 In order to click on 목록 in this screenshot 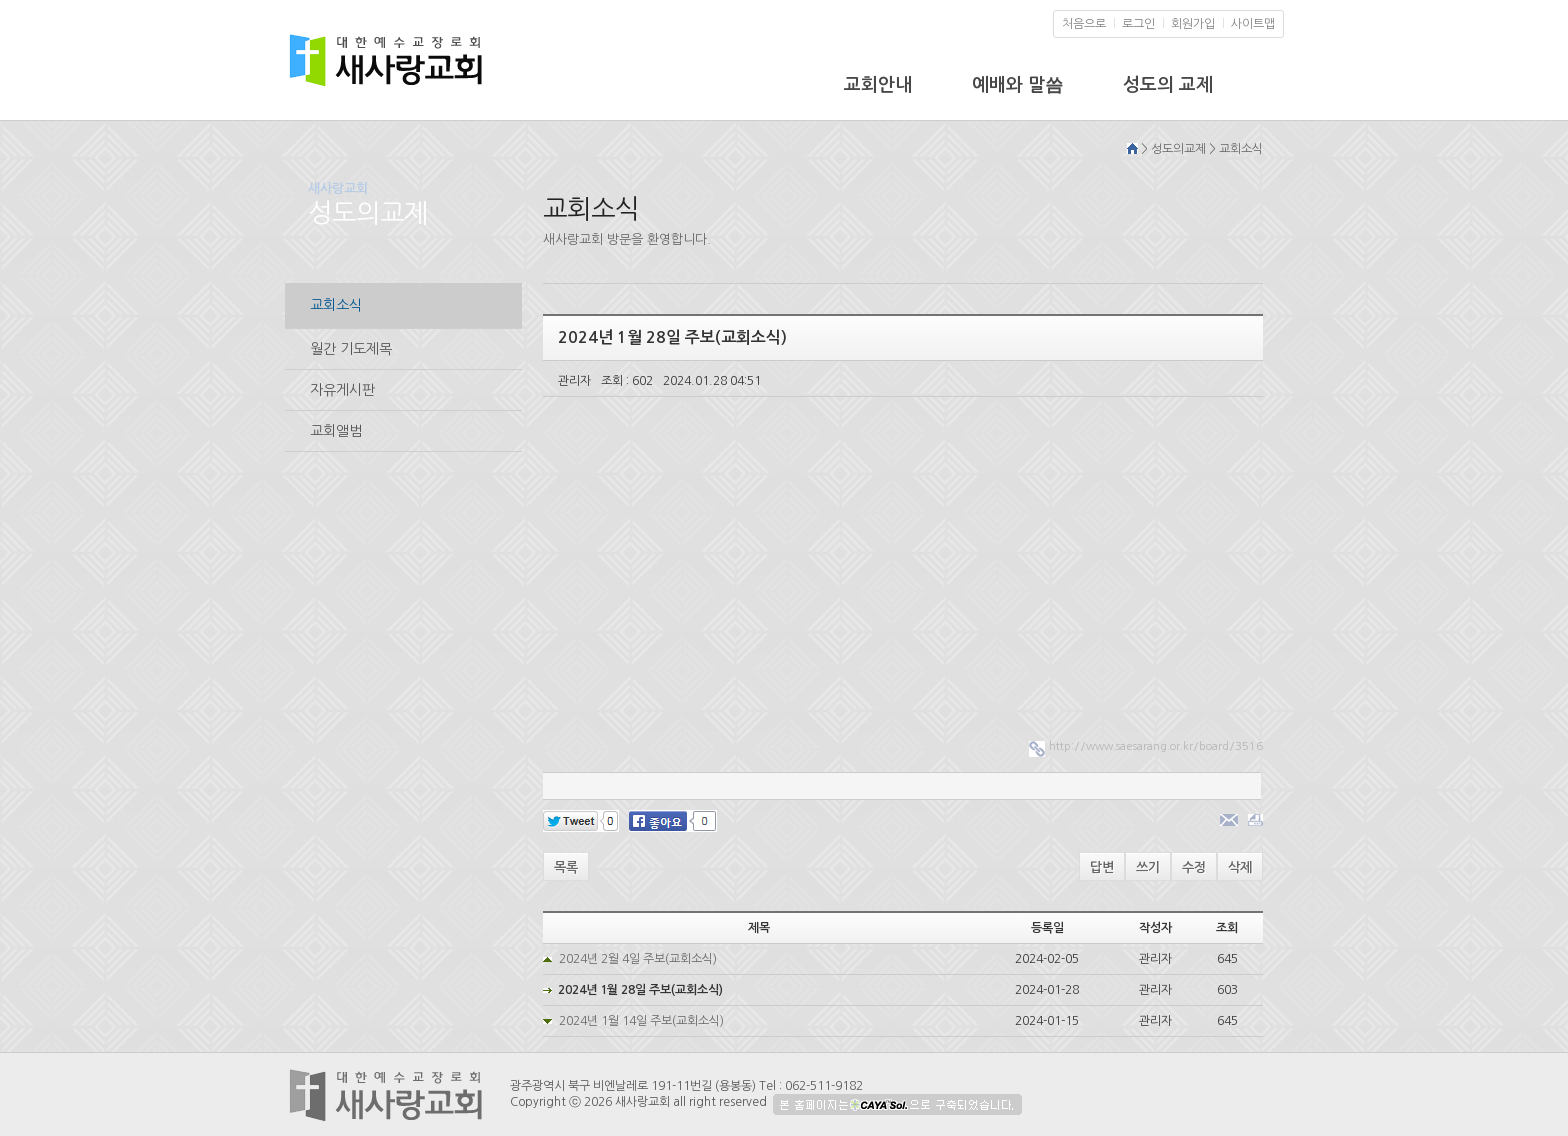, I will do `click(566, 867)`.